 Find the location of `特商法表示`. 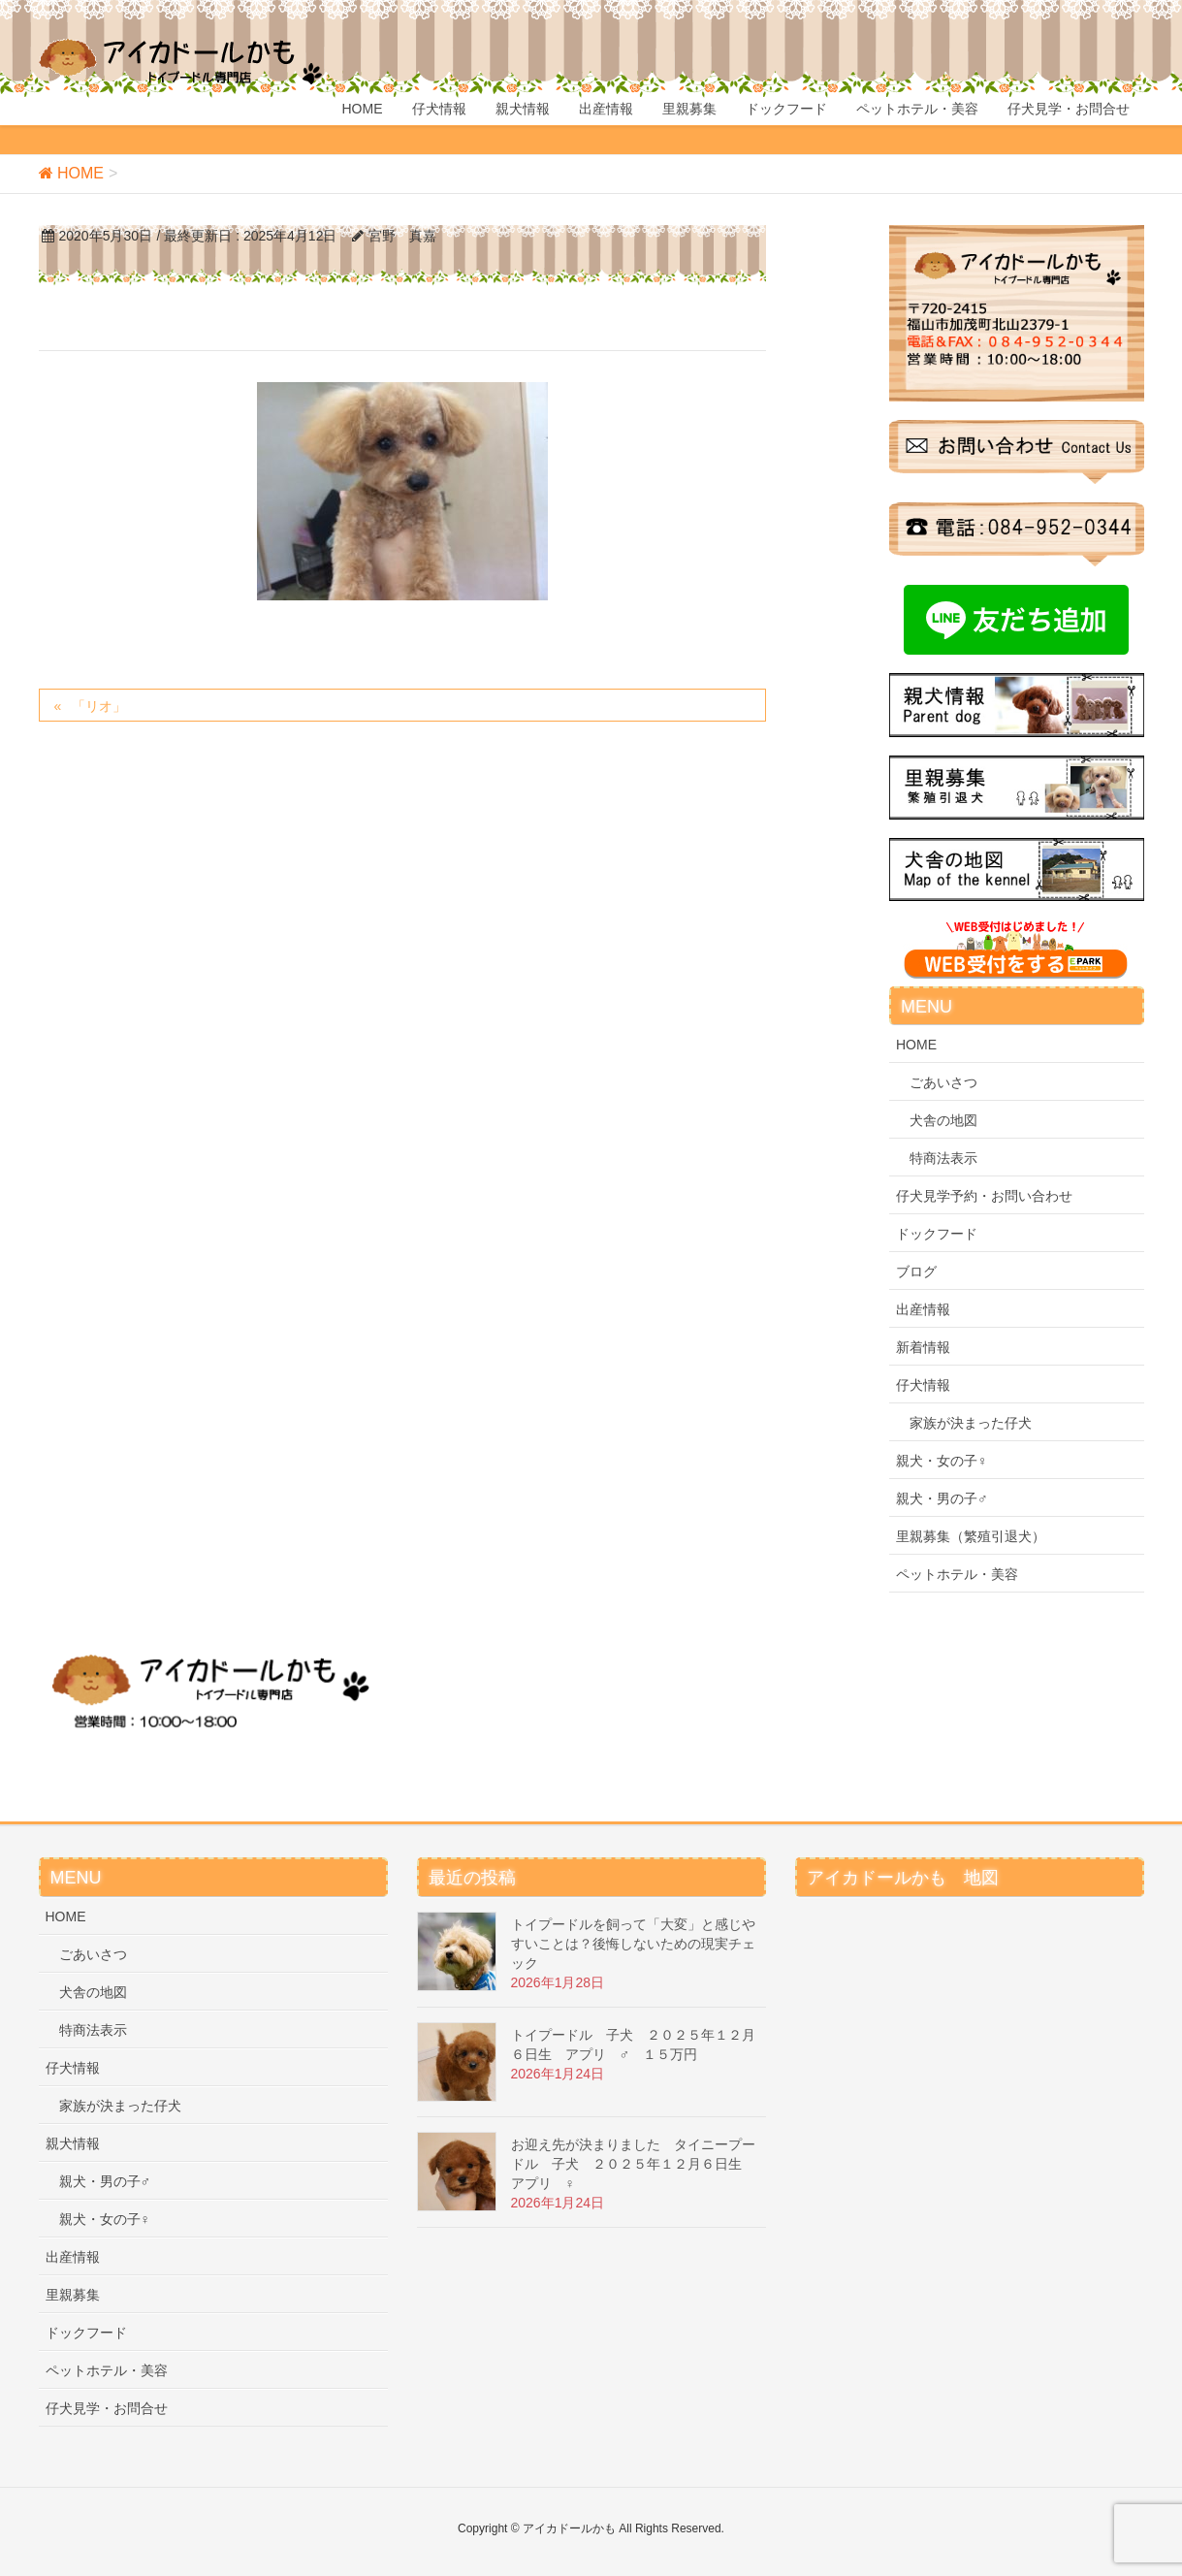

特商法表示 is located at coordinates (943, 1158).